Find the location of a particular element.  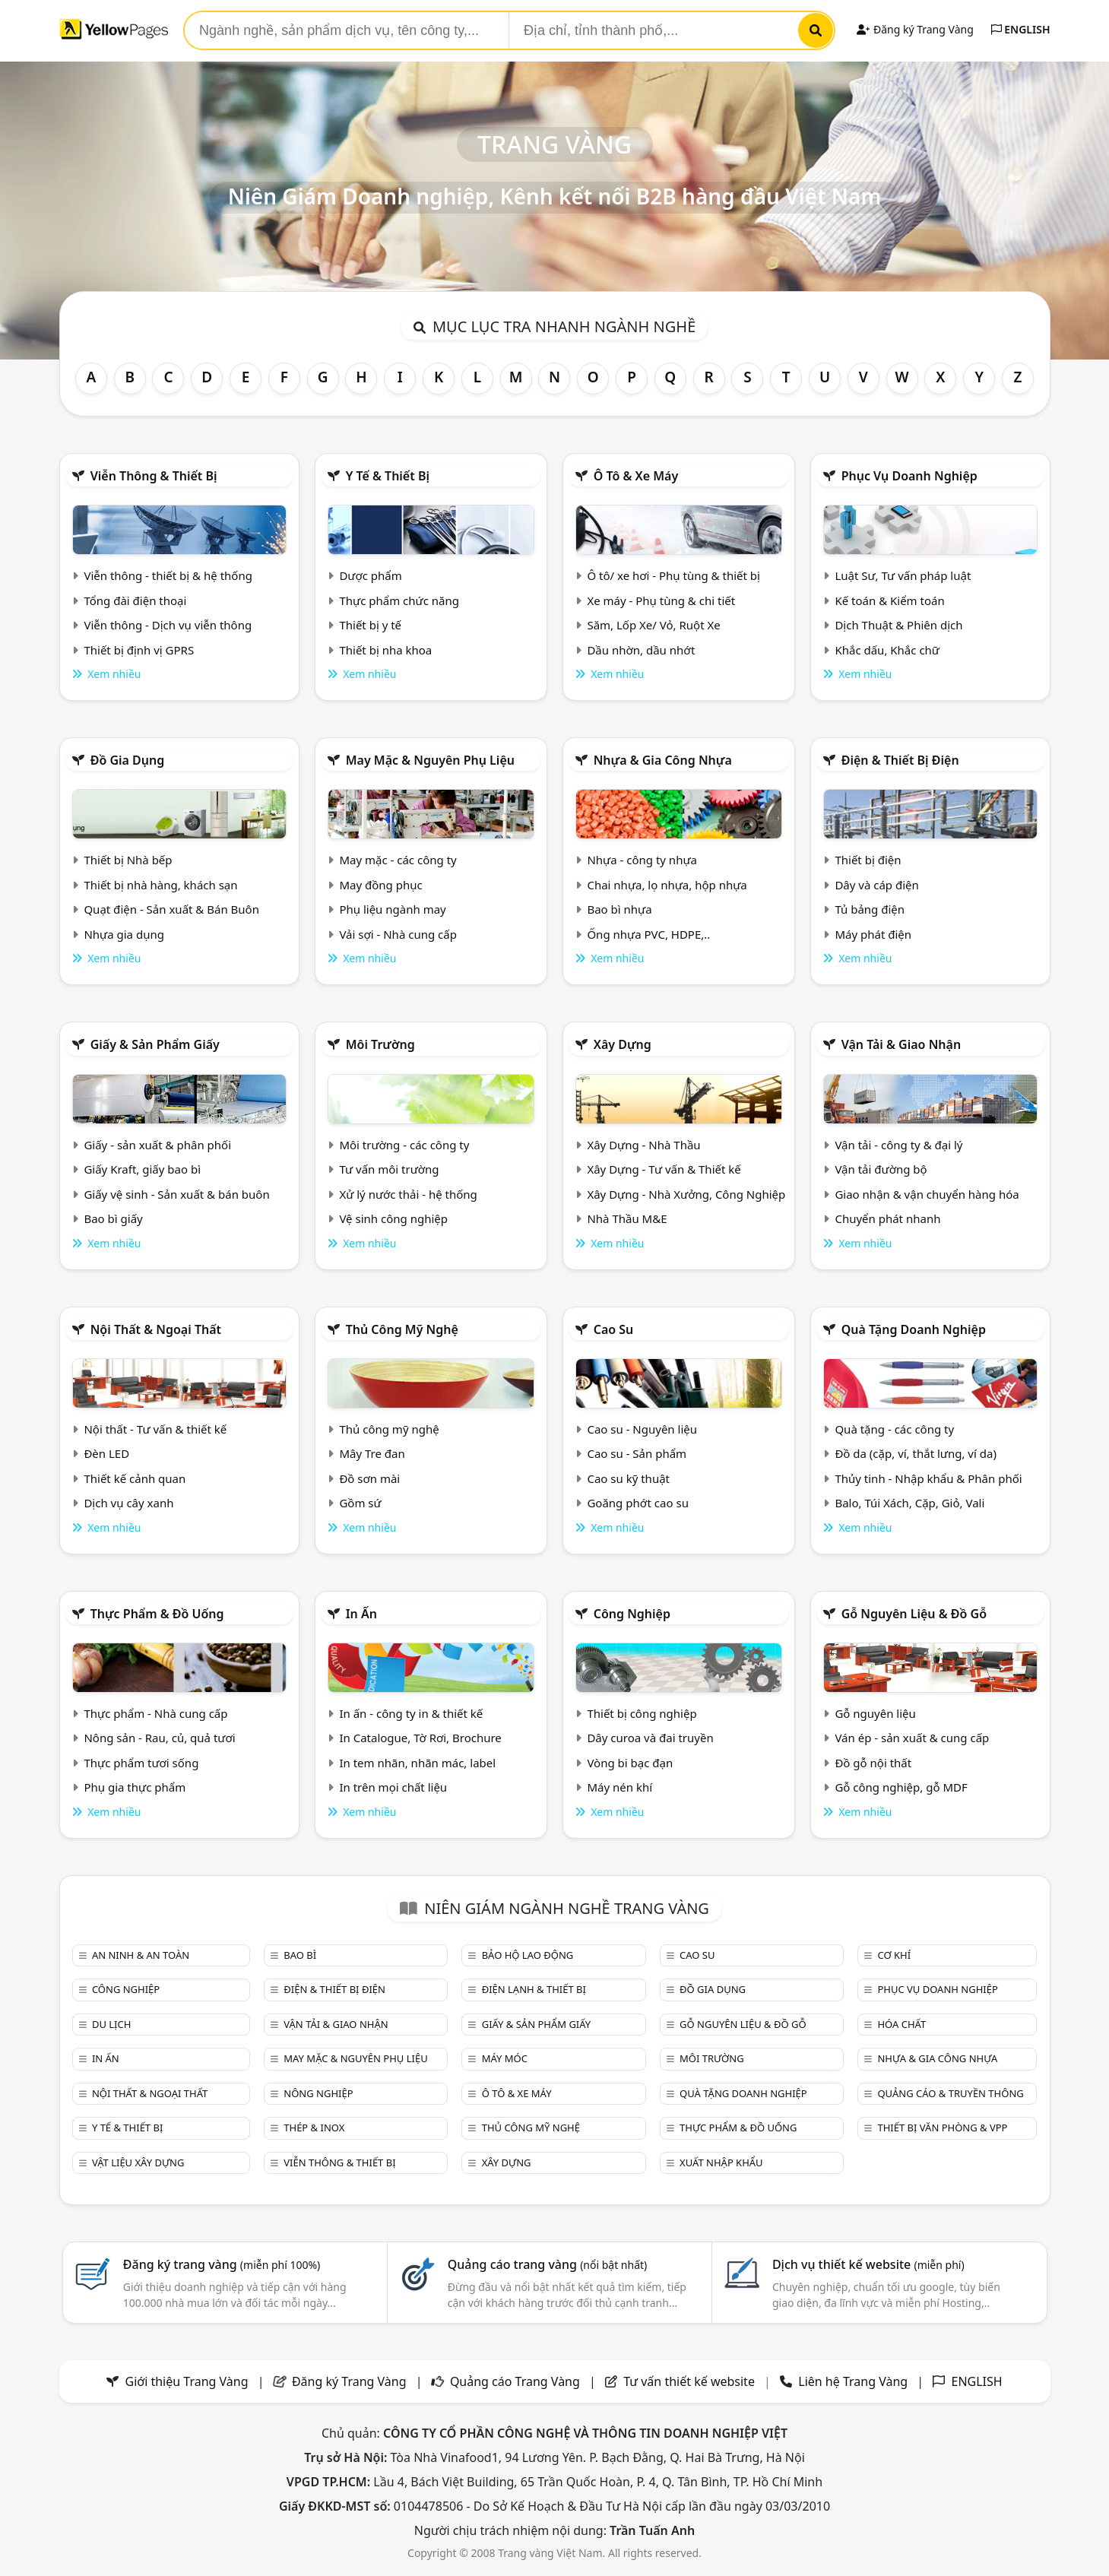

Thiết bị nhà hàng, khách sạn is located at coordinates (160, 884).